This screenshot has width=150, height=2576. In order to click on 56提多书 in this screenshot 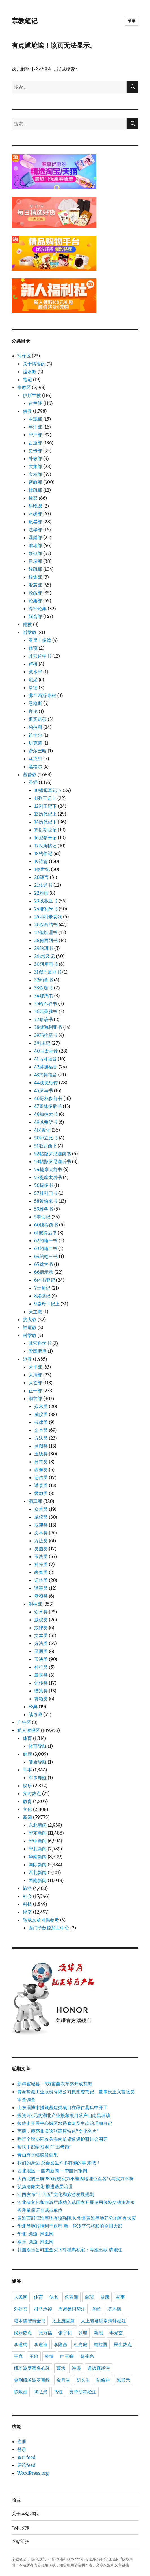, I will do `click(43, 1185)`.